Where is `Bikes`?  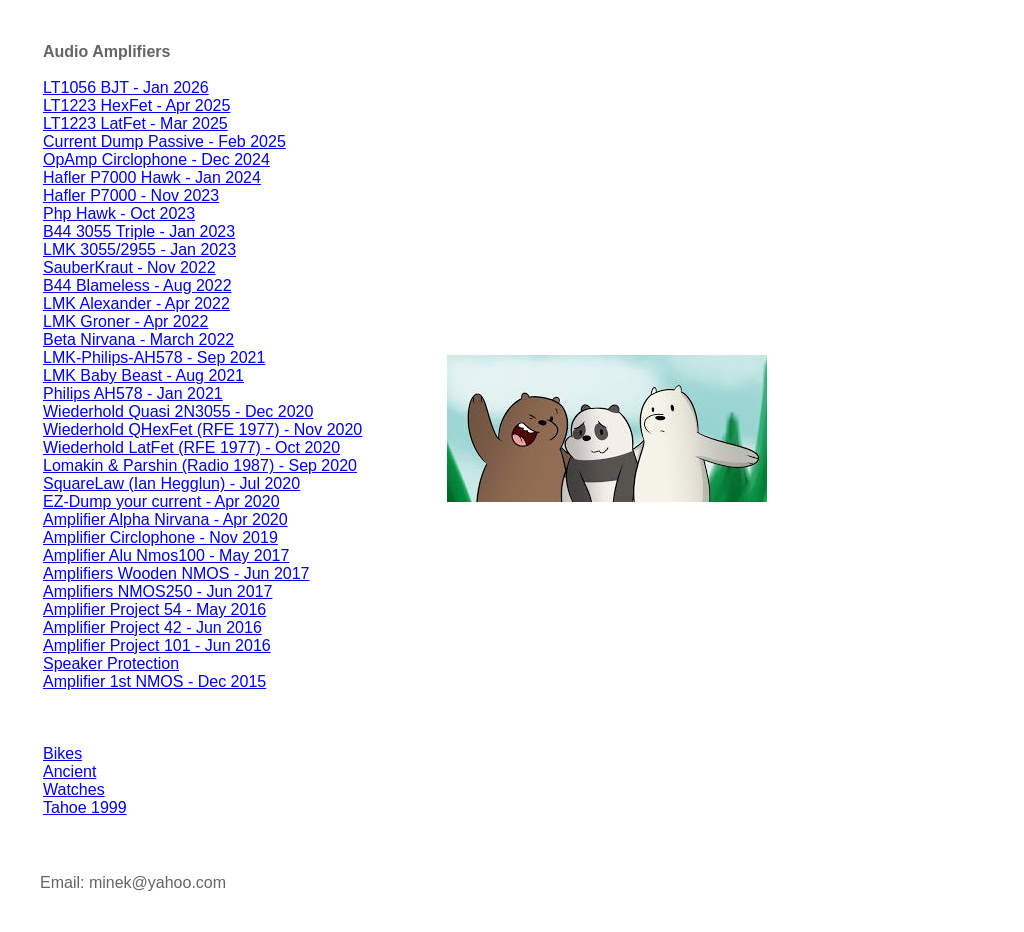 Bikes is located at coordinates (62, 753).